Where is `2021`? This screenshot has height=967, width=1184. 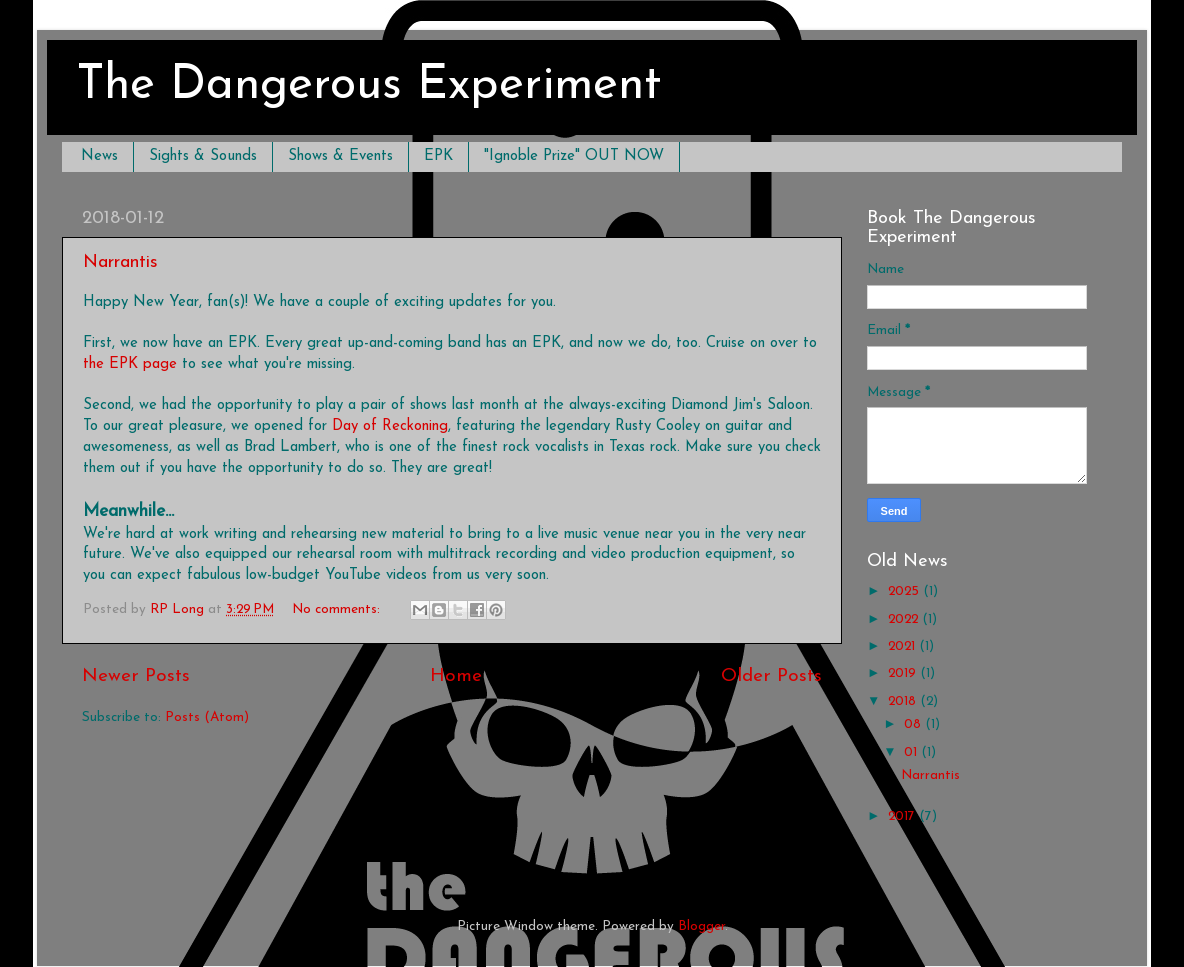 2021 is located at coordinates (903, 646).